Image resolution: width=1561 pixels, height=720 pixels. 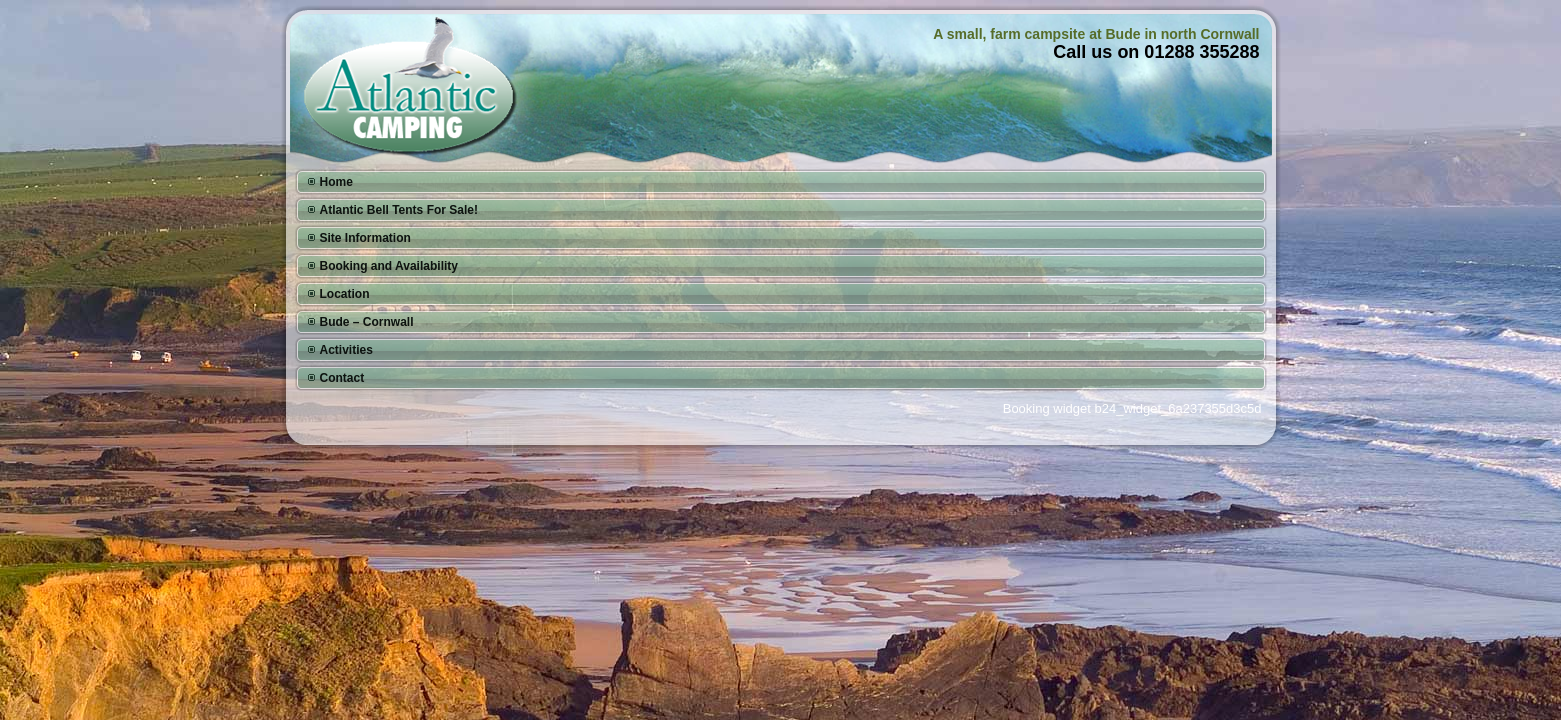 What do you see at coordinates (345, 294) in the screenshot?
I see `Location` at bounding box center [345, 294].